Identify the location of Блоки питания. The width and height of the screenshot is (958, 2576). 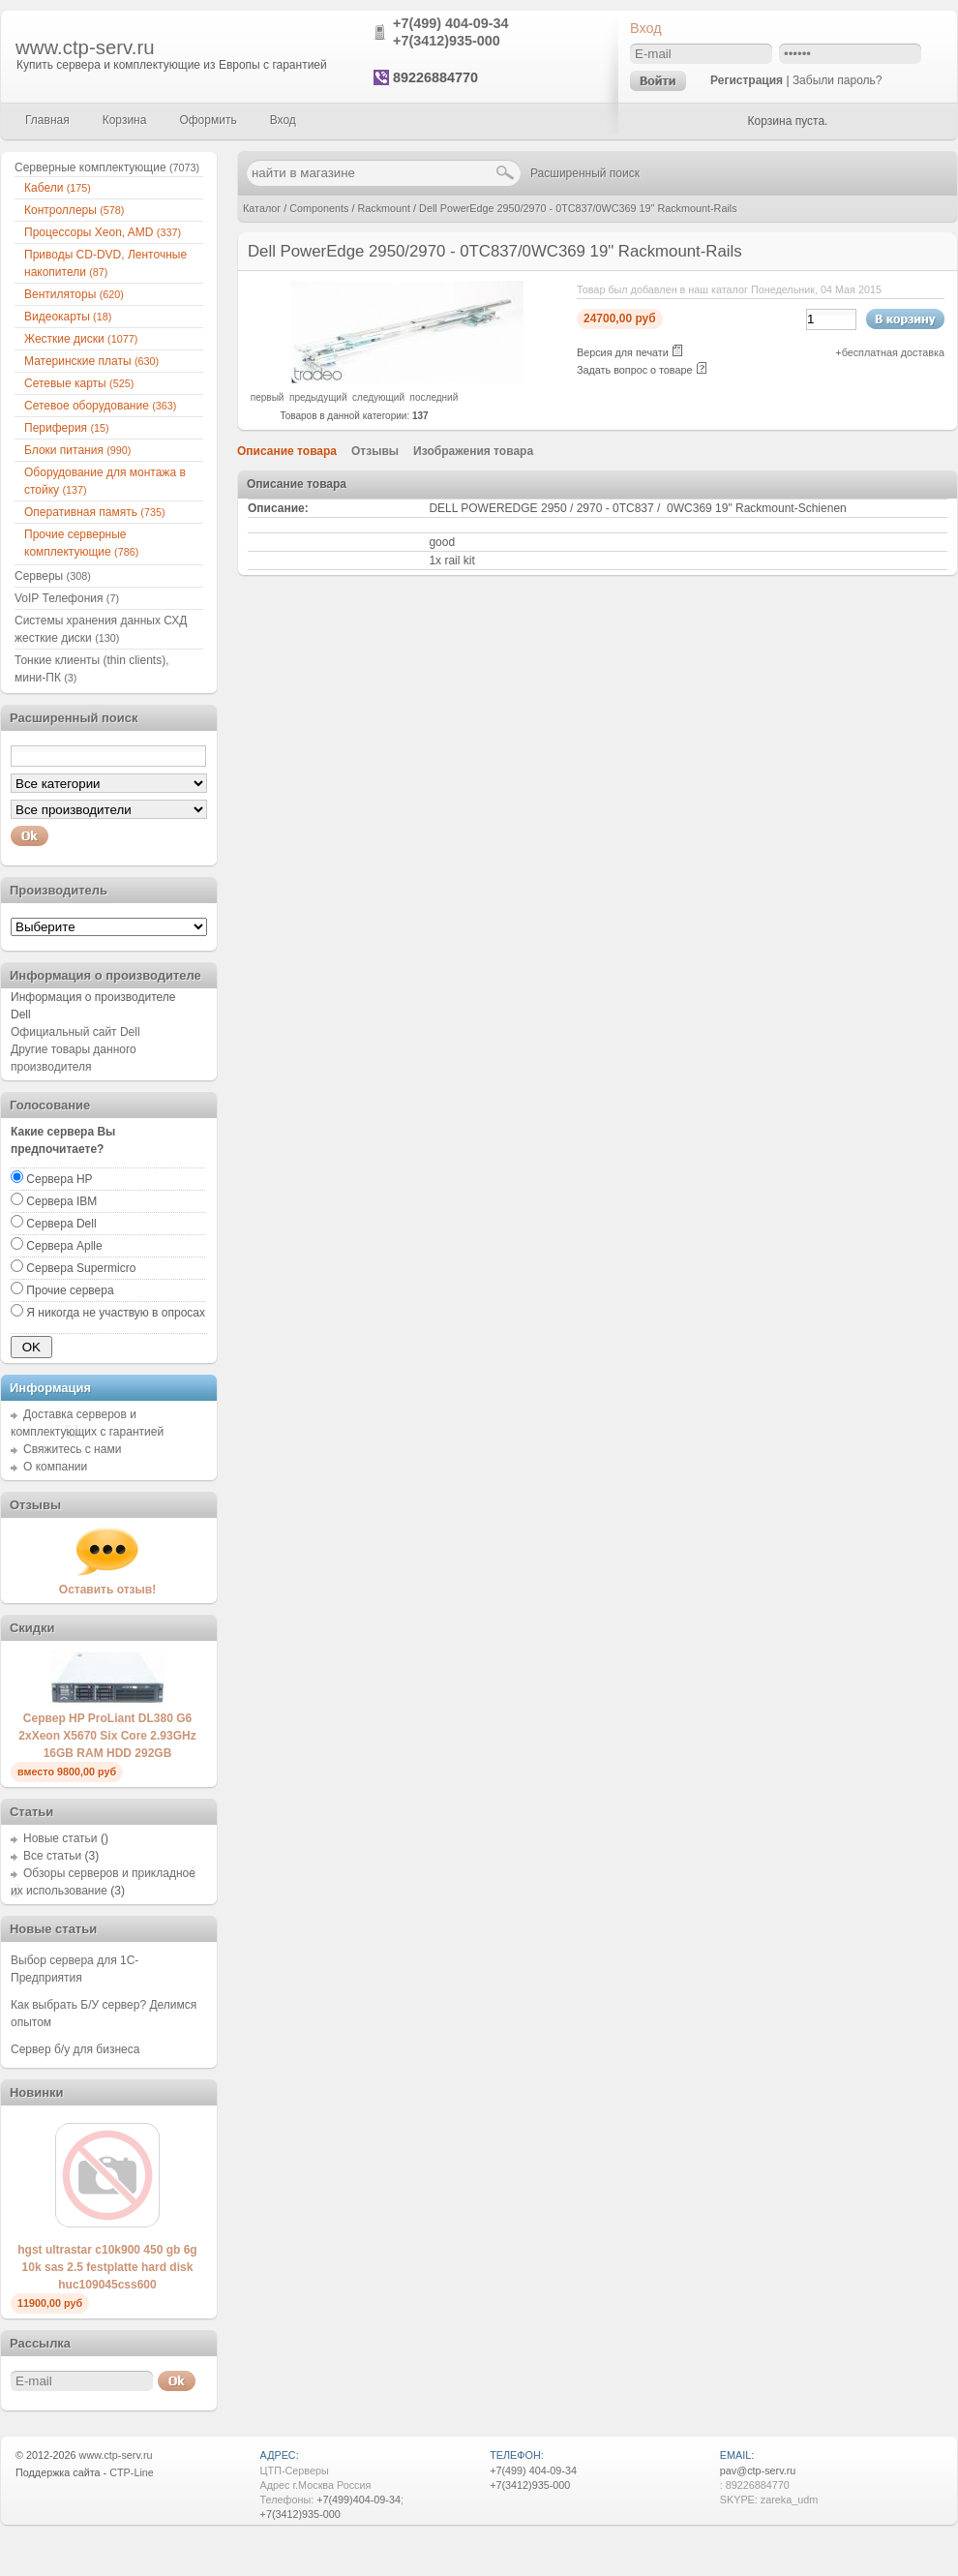
(77, 450).